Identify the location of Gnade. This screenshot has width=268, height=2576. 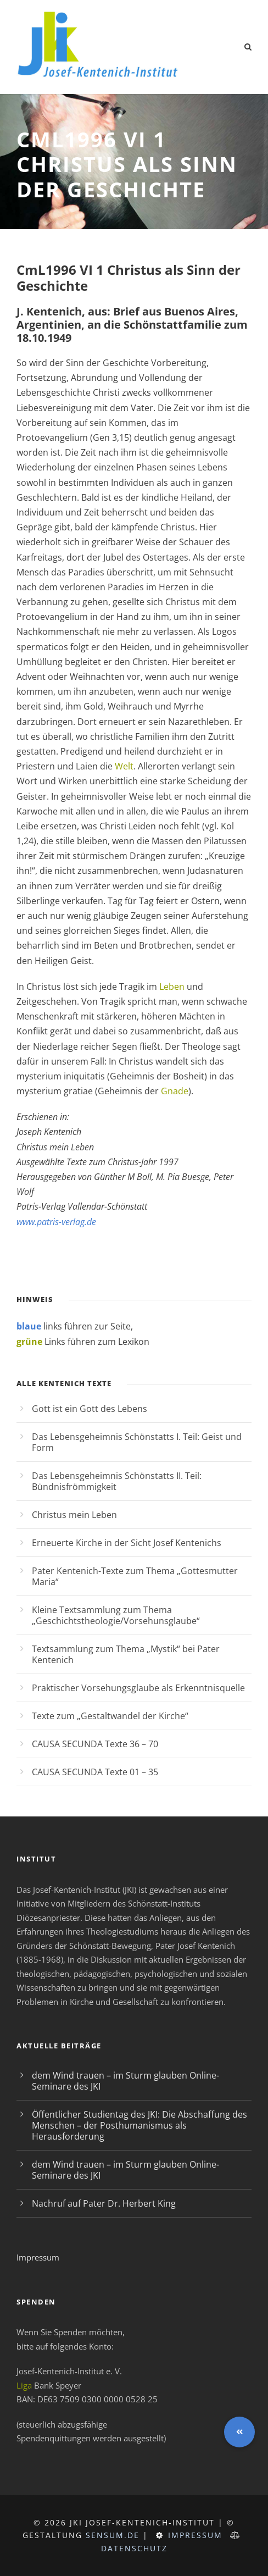
(174, 1091).